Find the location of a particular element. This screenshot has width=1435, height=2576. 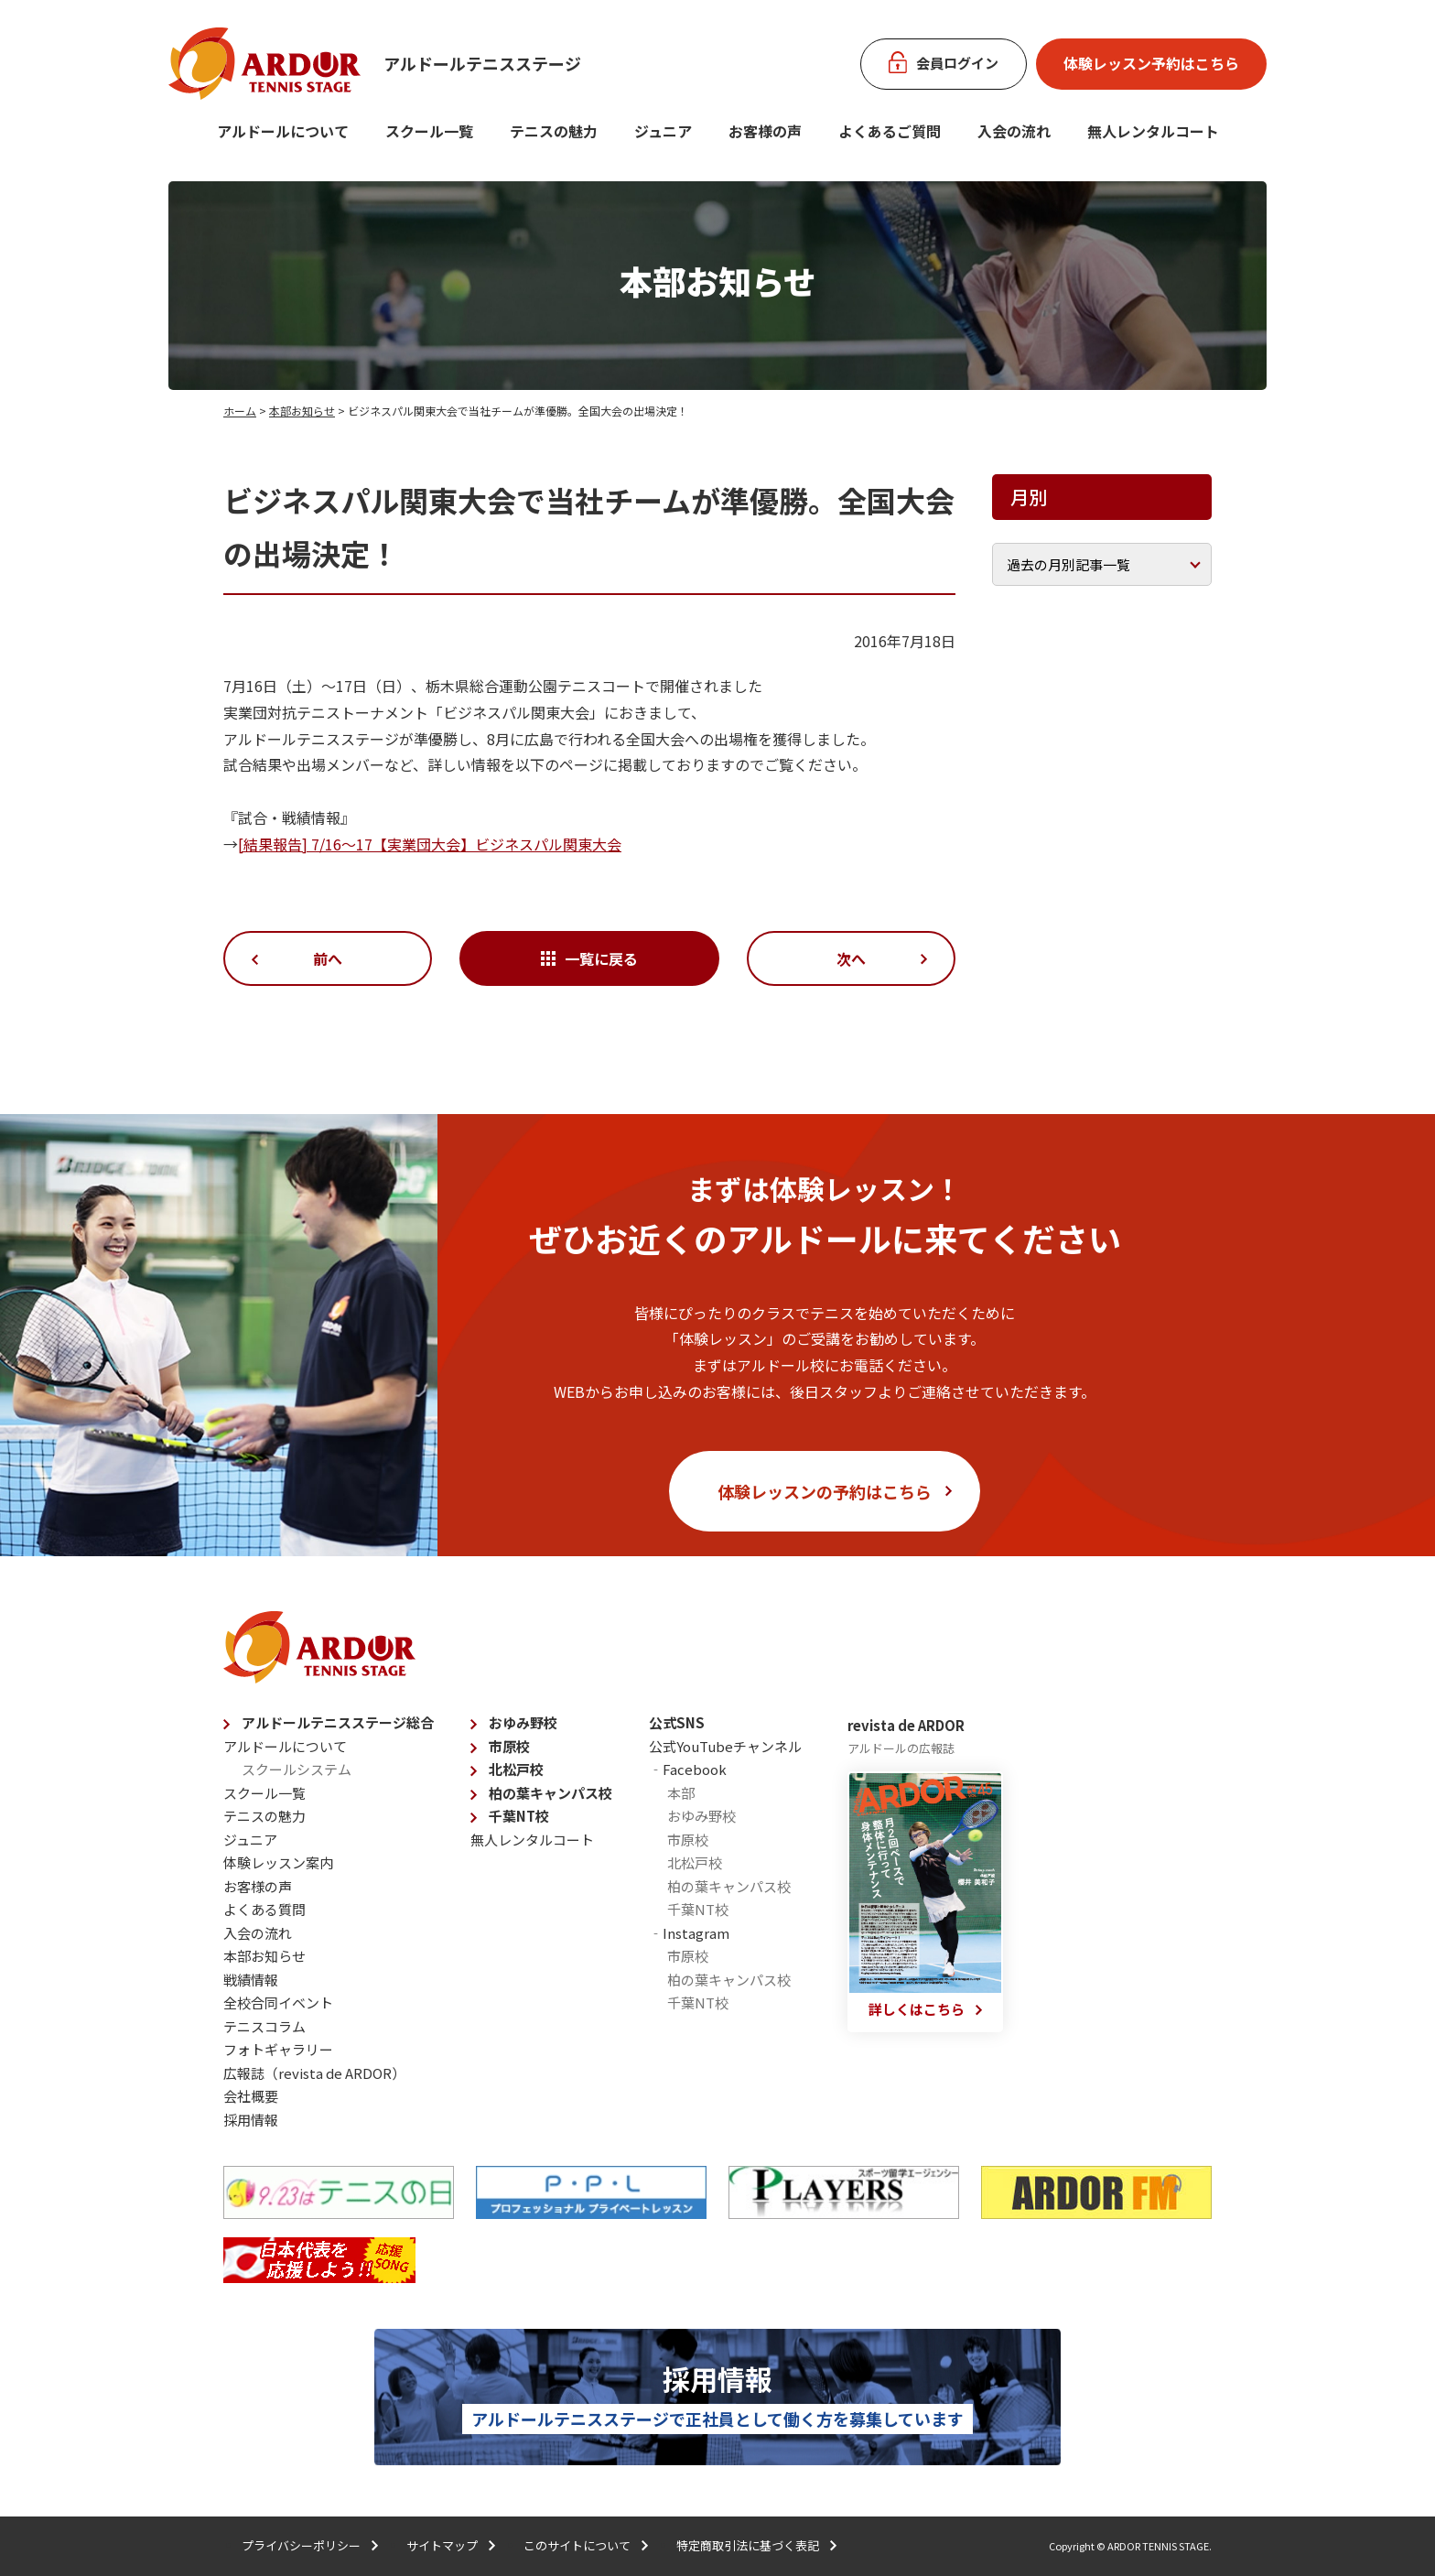

会社概要 is located at coordinates (250, 2095).